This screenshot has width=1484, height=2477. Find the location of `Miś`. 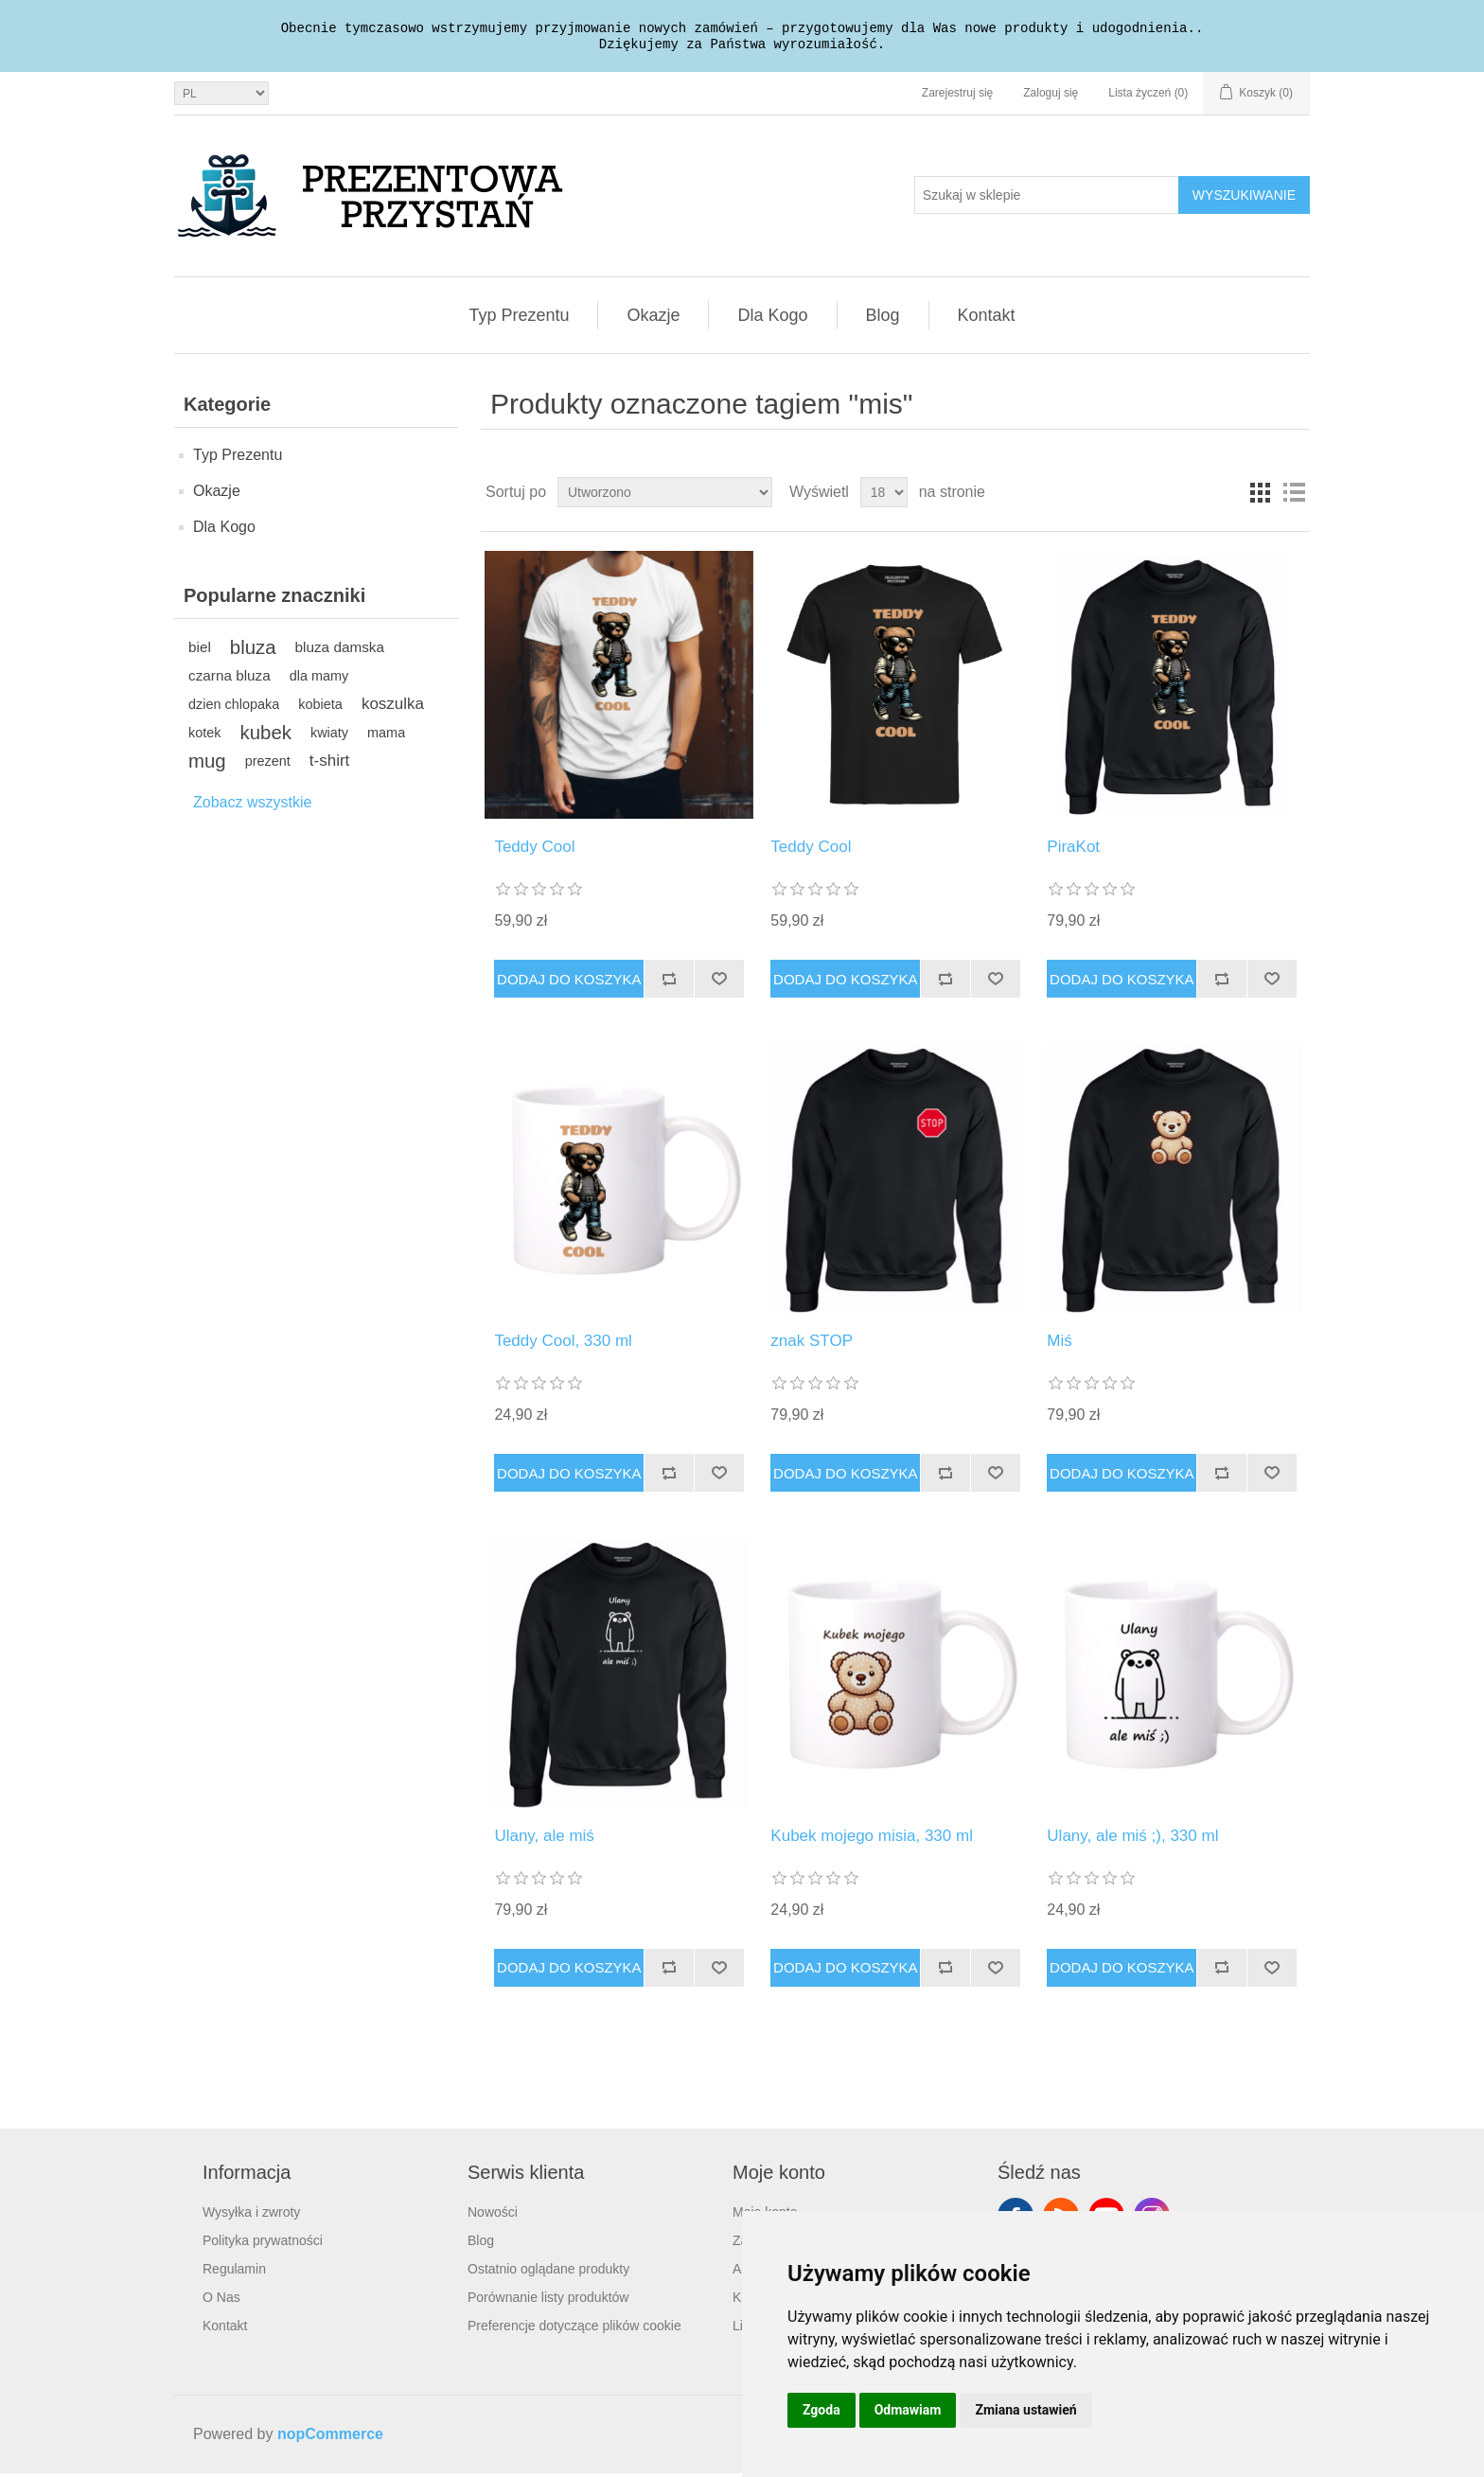

Miś is located at coordinates (1059, 1345).